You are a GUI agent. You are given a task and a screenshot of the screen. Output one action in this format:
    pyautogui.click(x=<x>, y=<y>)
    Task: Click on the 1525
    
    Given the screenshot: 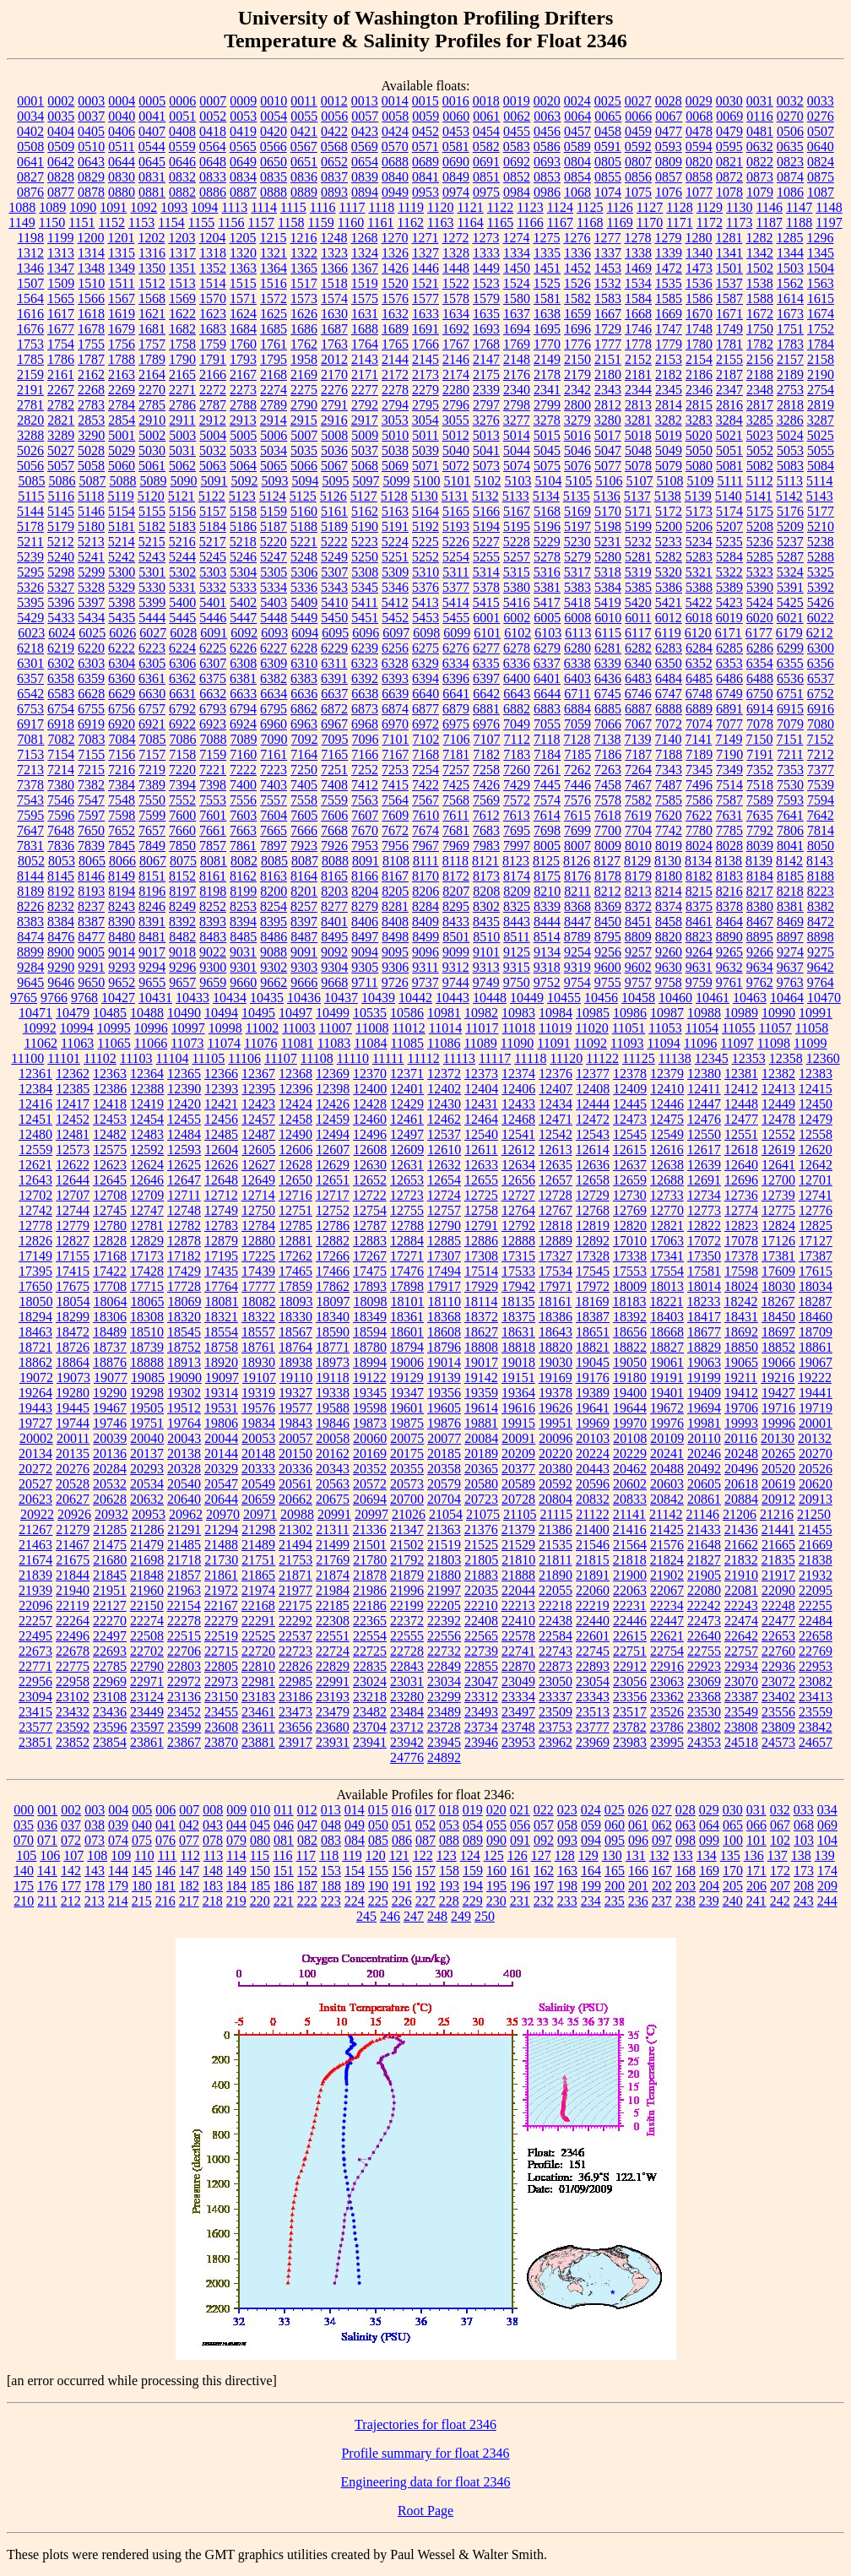 What is the action you would take?
    pyautogui.click(x=547, y=283)
    